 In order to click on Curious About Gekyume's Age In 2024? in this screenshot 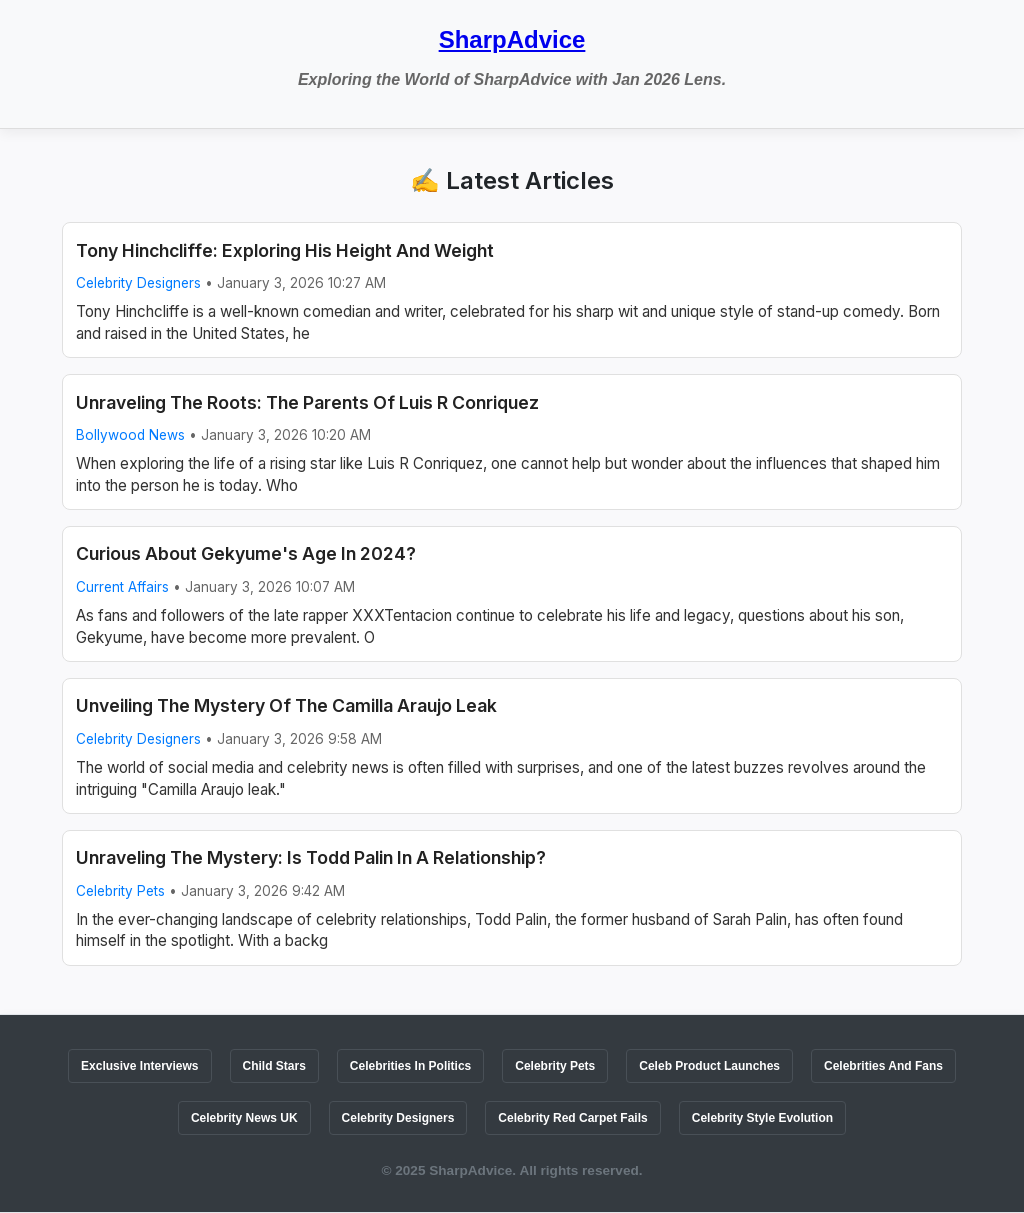, I will do `click(246, 553)`.